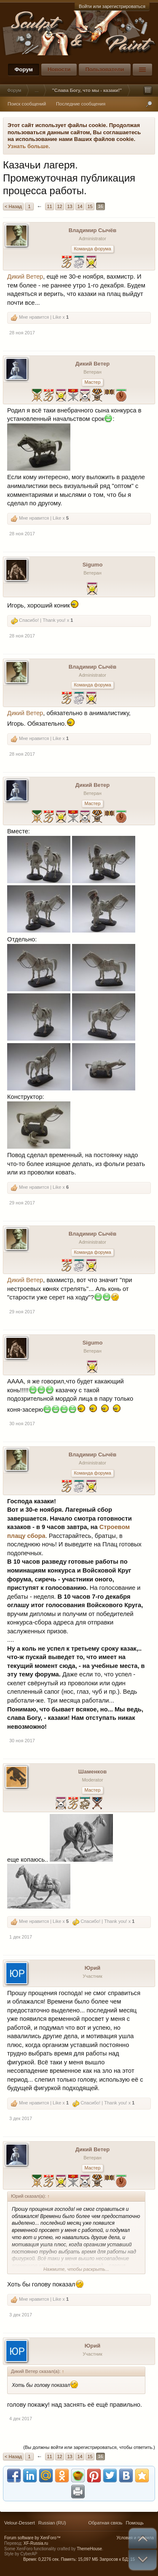 The image size is (158, 2576). What do you see at coordinates (13, 206) in the screenshot?
I see `< Назад` at bounding box center [13, 206].